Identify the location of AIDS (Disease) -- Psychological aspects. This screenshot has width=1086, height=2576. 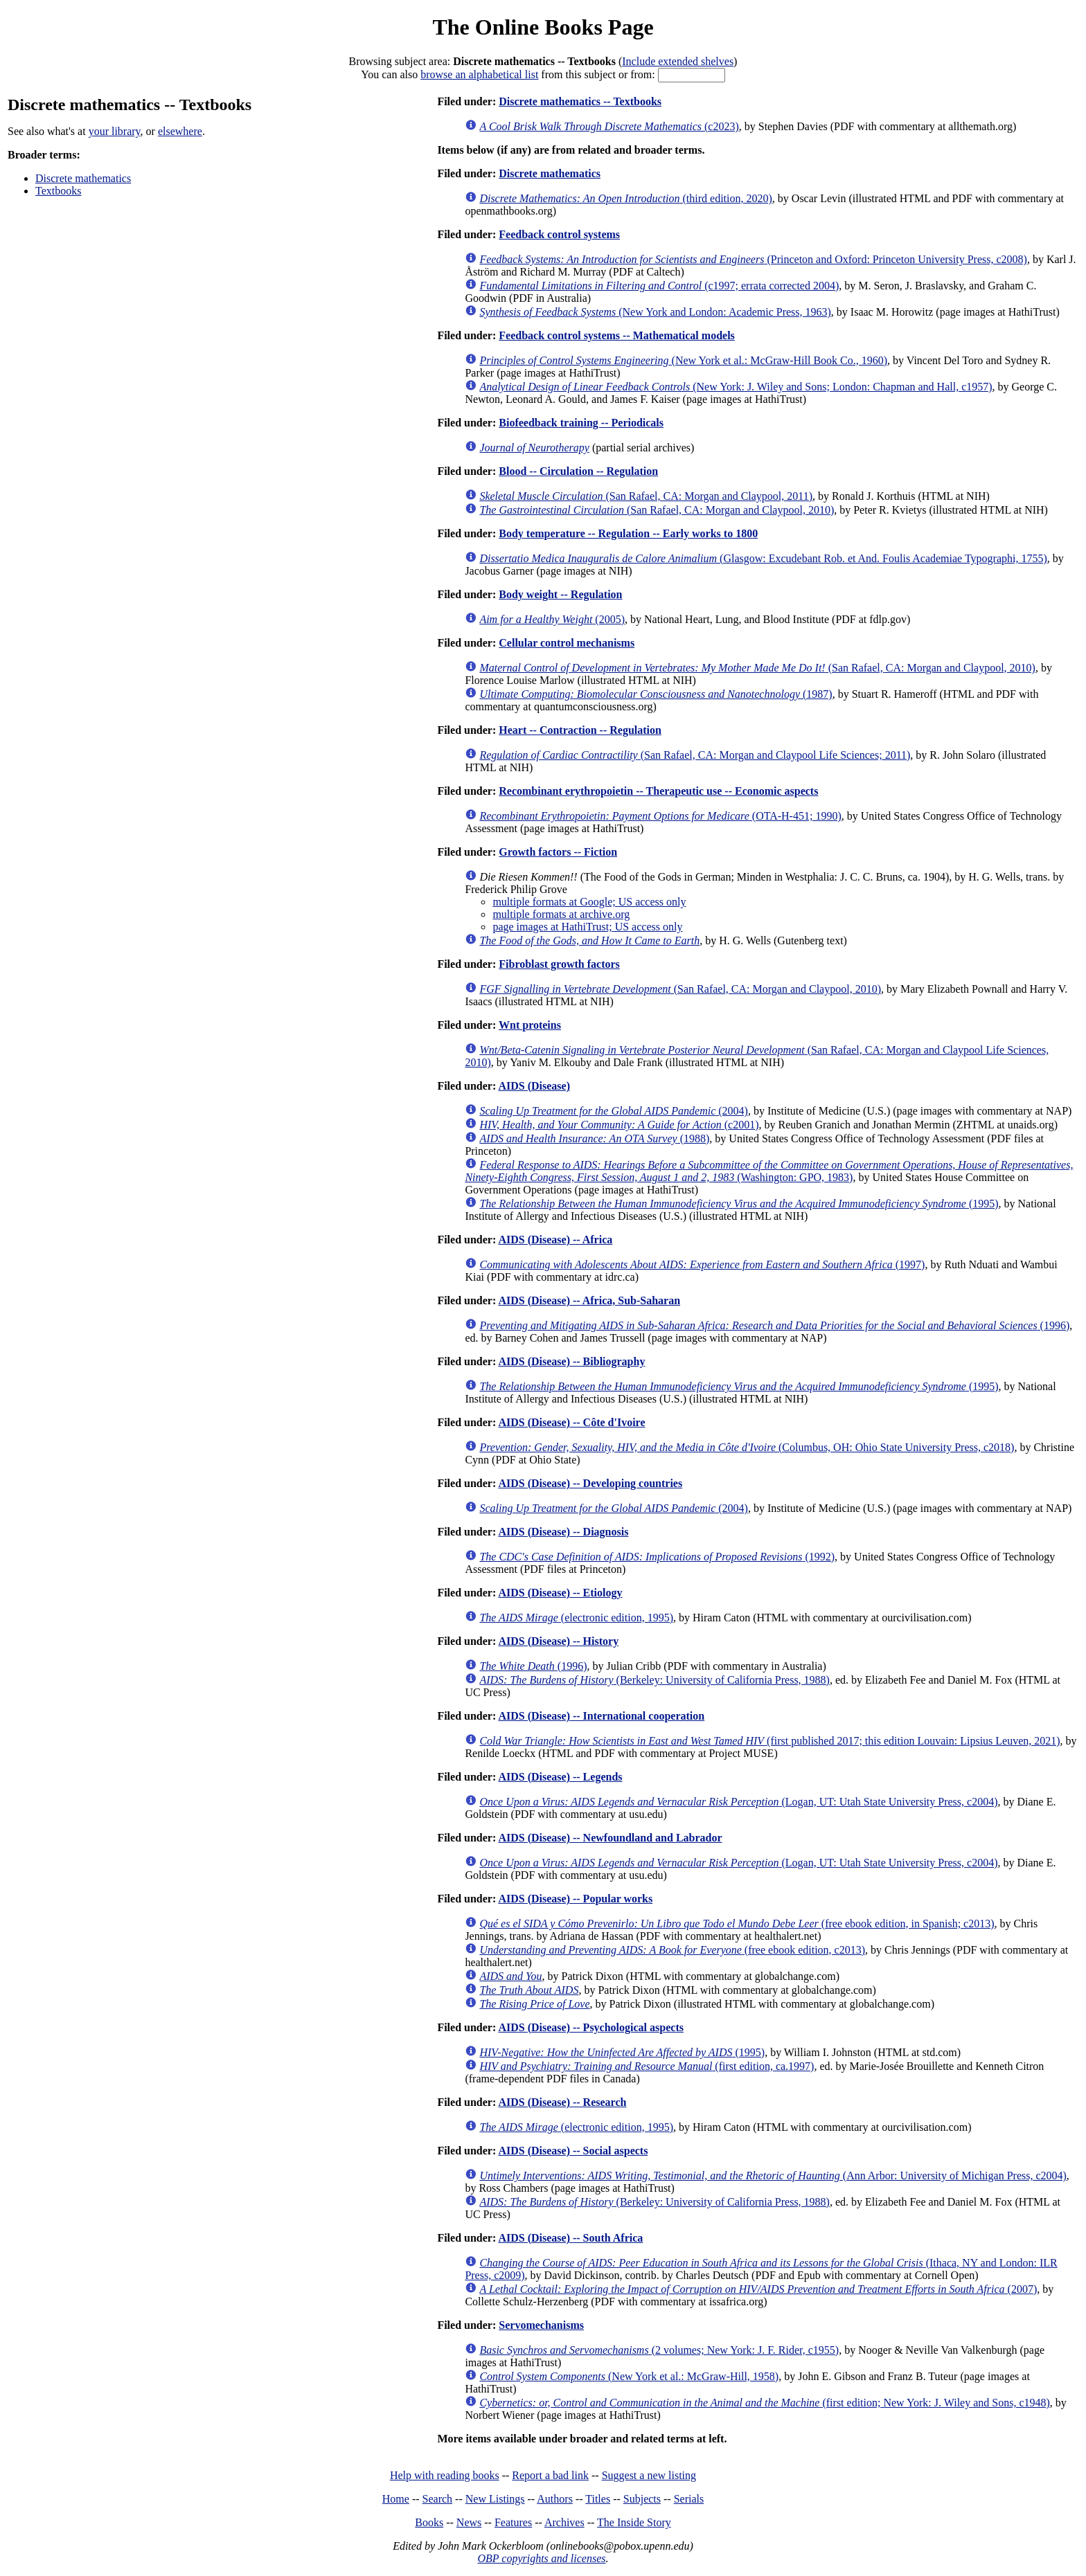
(591, 2027).